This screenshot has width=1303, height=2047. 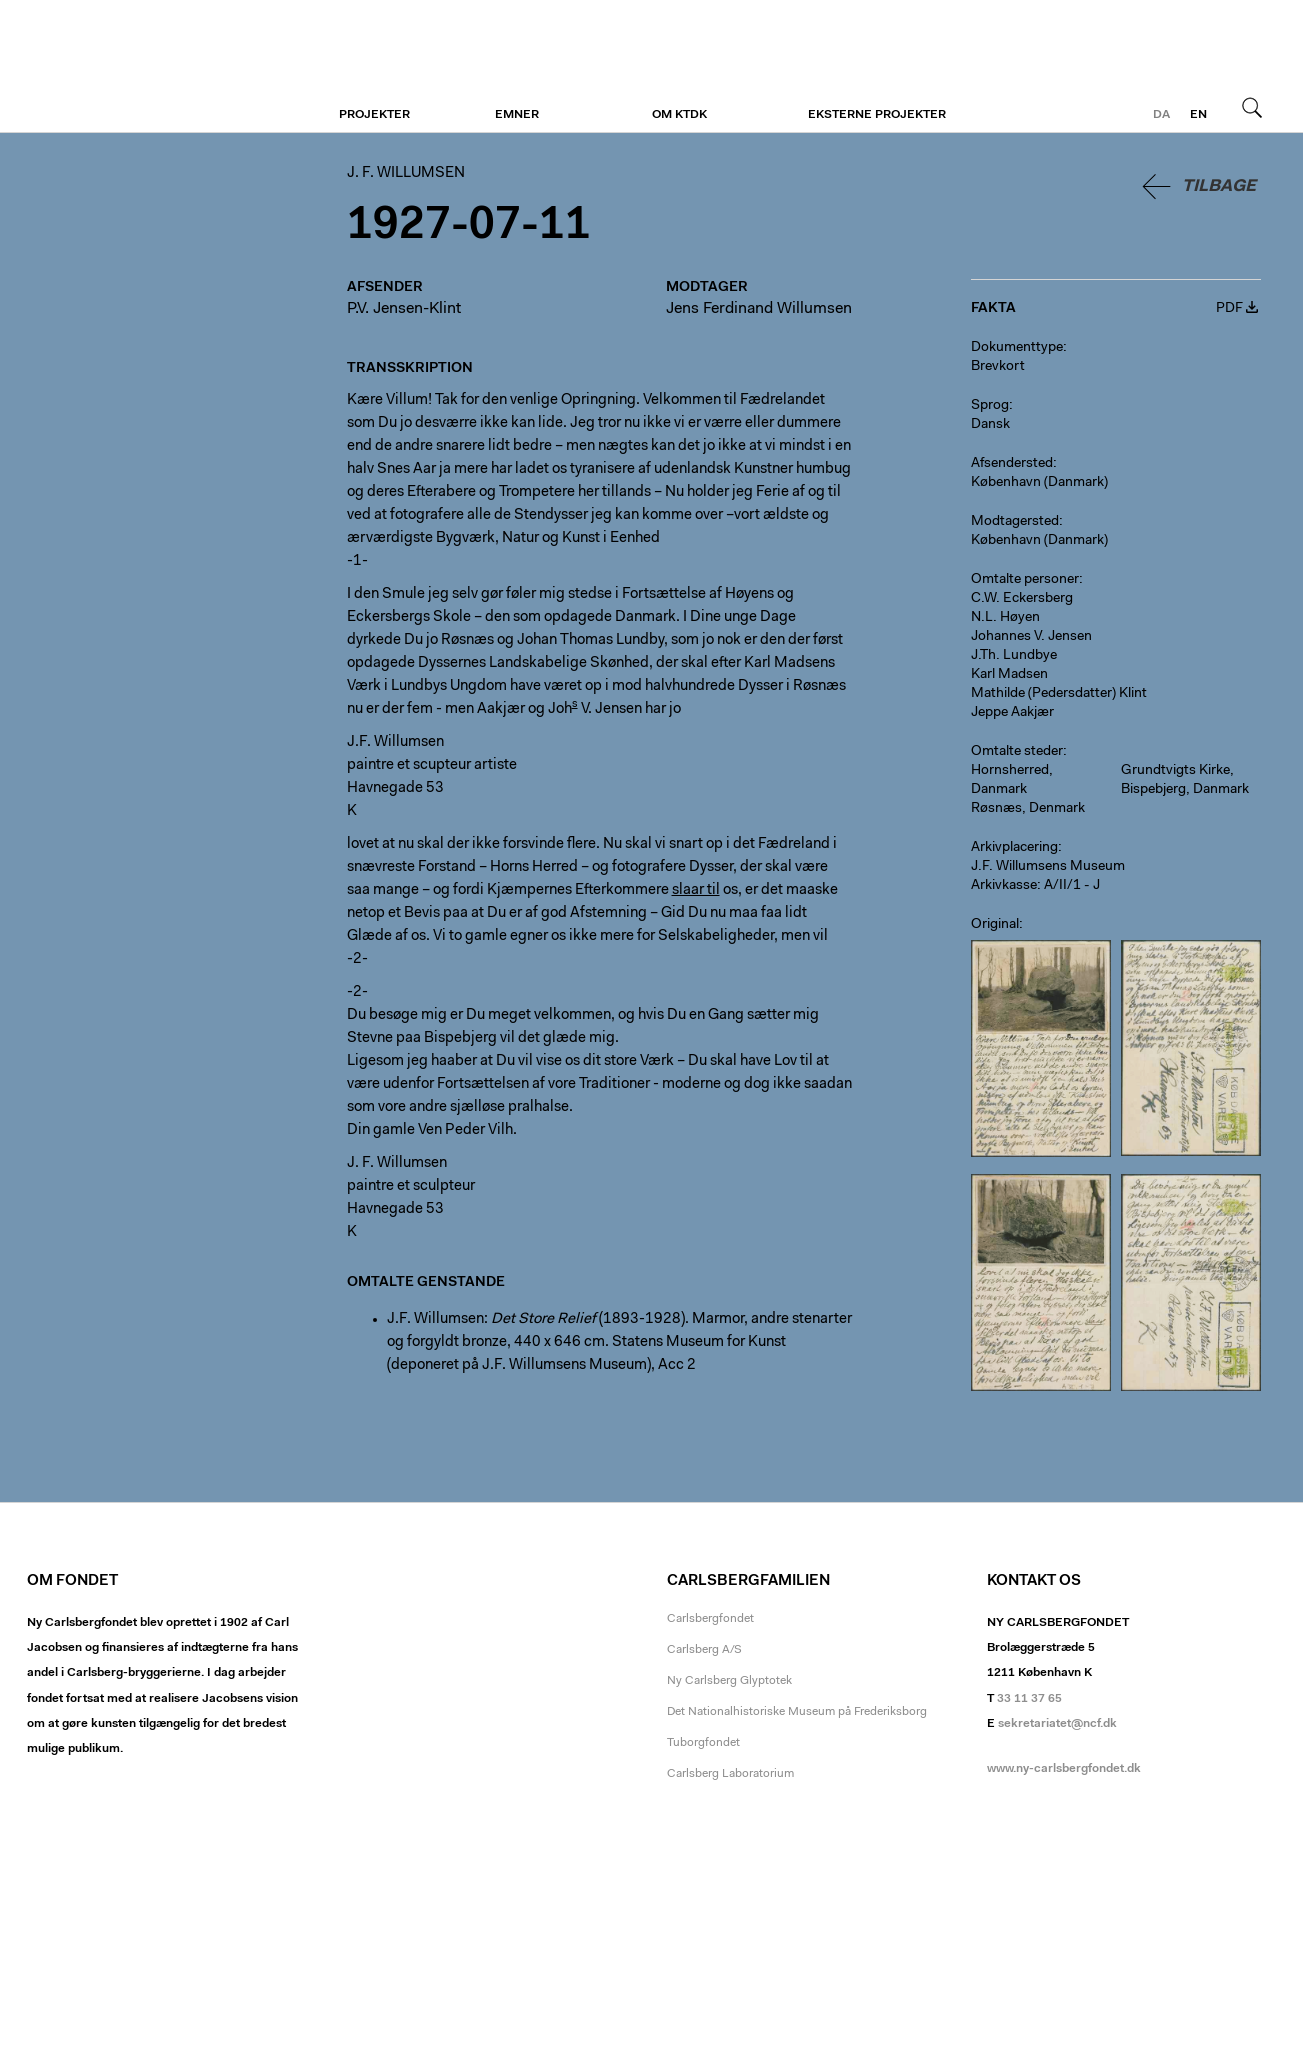 What do you see at coordinates (149, 67) in the screenshot?
I see `J. F. Willumsen` at bounding box center [149, 67].